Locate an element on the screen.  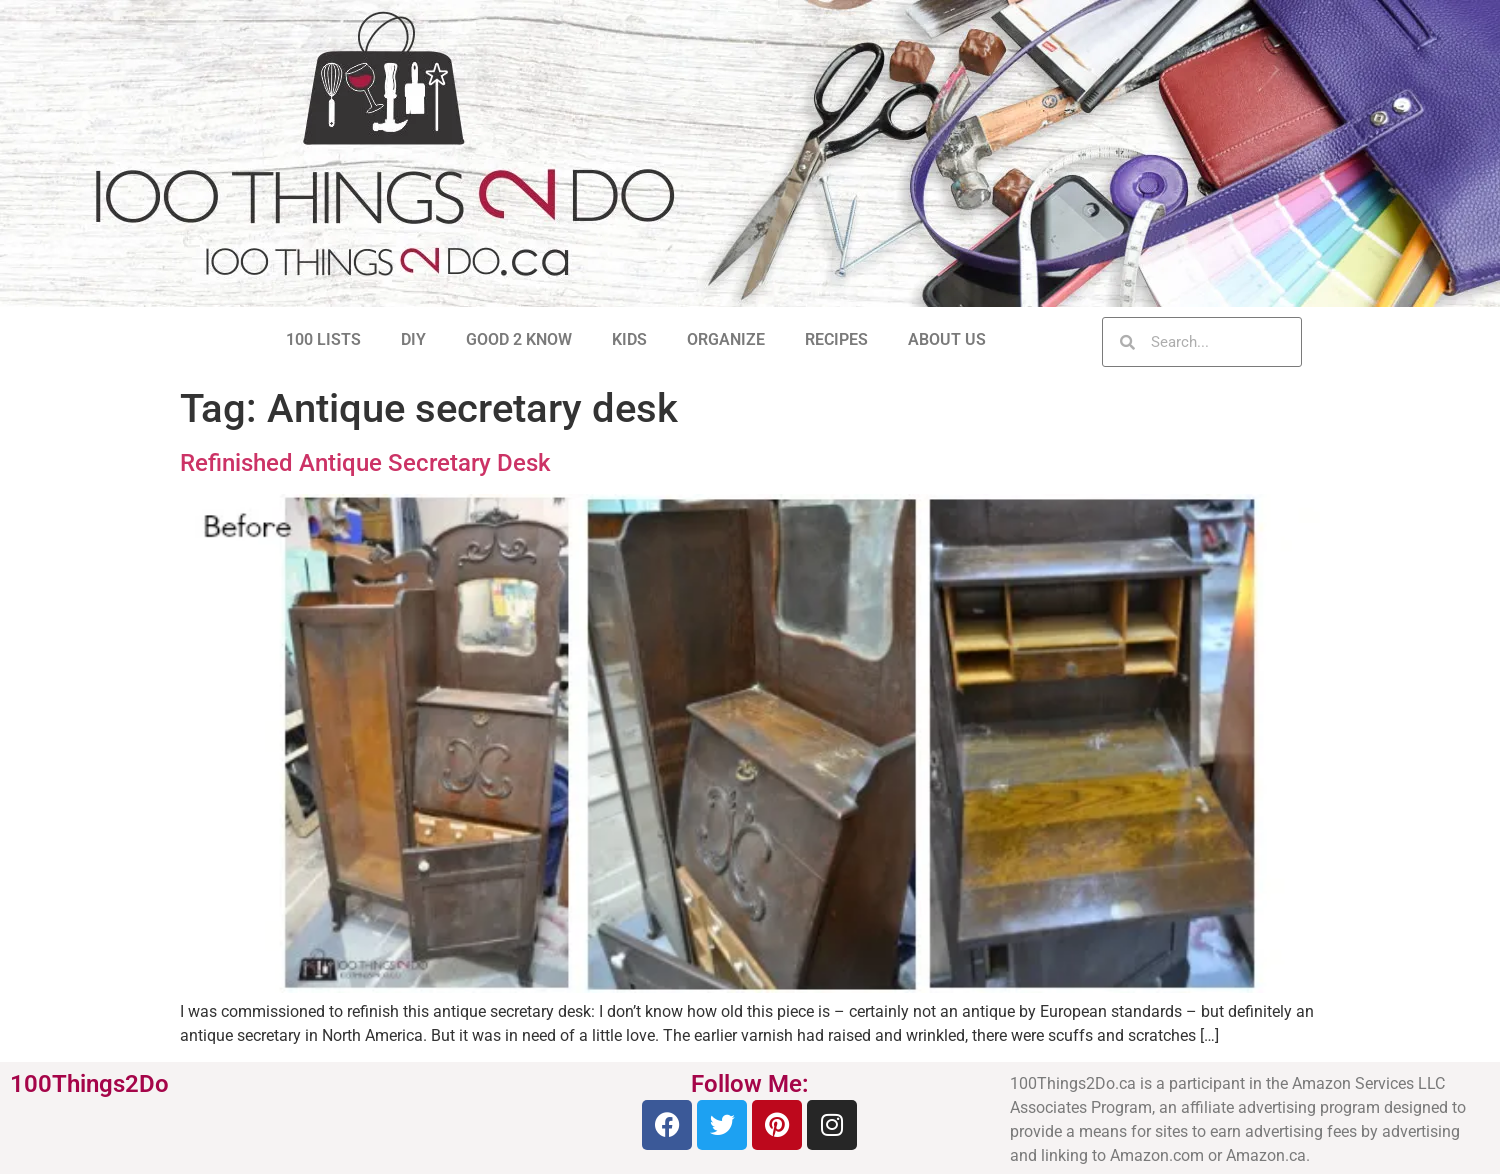
RECIPES is located at coordinates (836, 339).